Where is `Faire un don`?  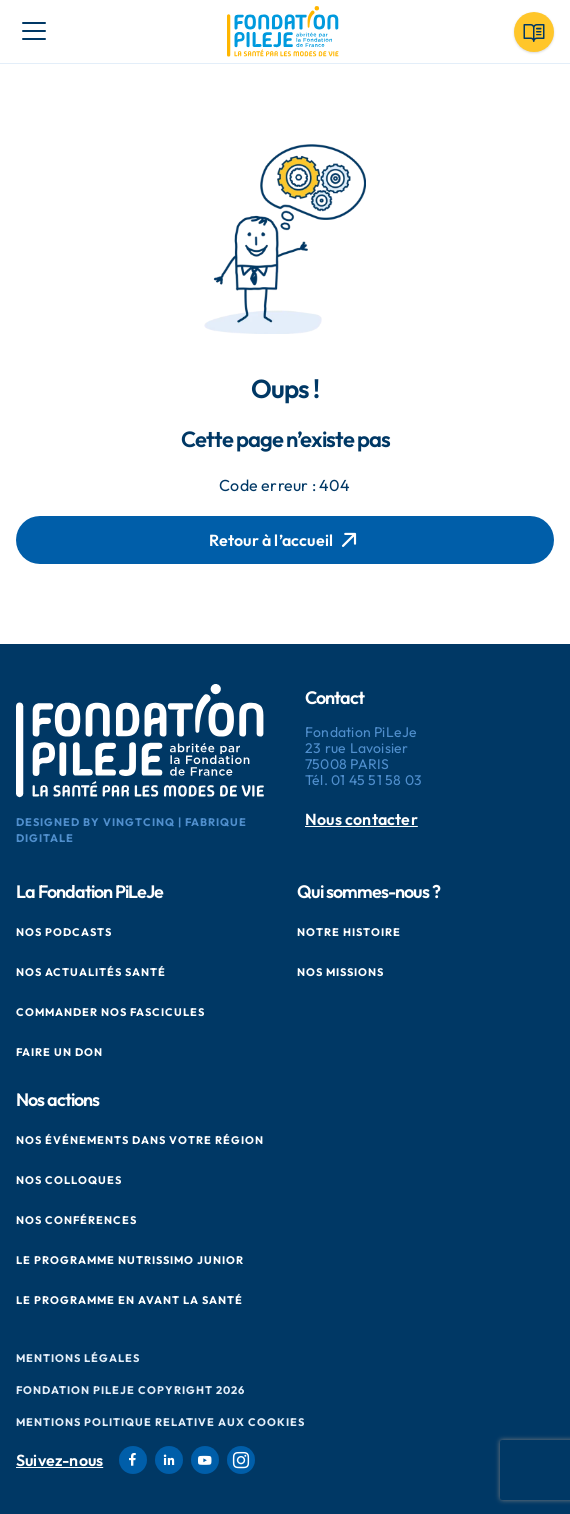 Faire un don is located at coordinates (59, 1052).